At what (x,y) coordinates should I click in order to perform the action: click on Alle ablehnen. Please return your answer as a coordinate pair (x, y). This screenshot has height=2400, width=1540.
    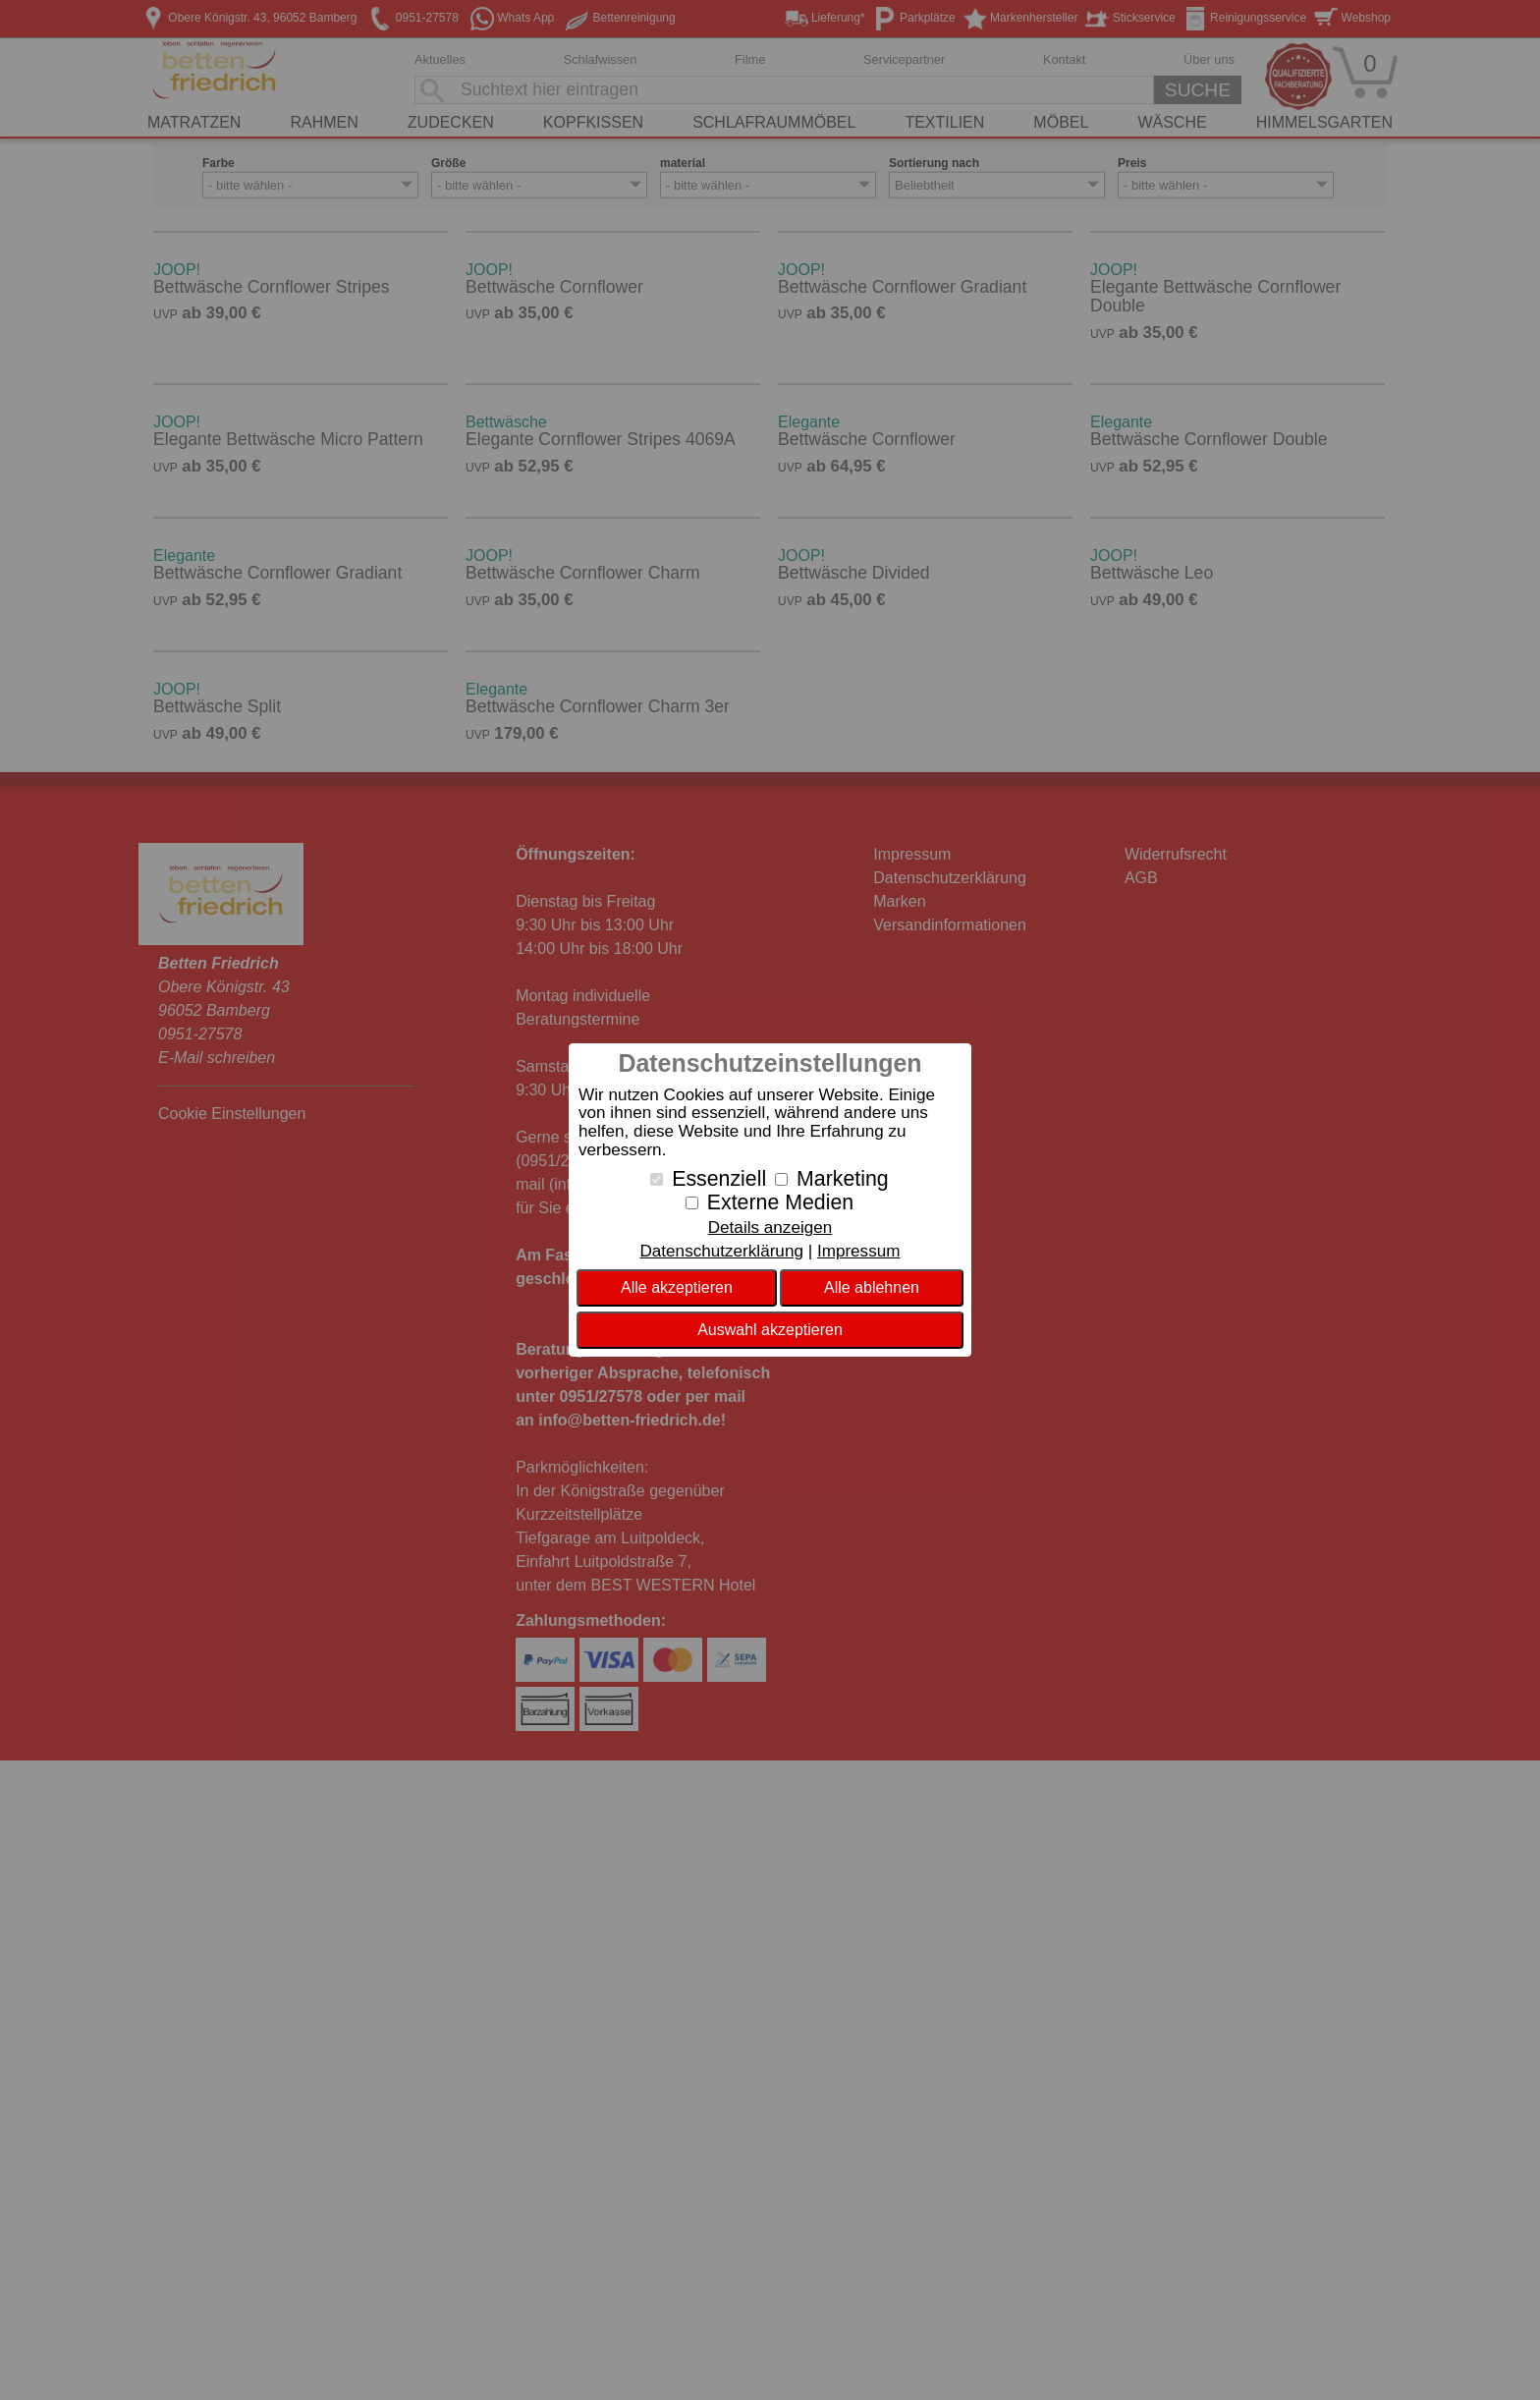
    Looking at the image, I should click on (871, 1287).